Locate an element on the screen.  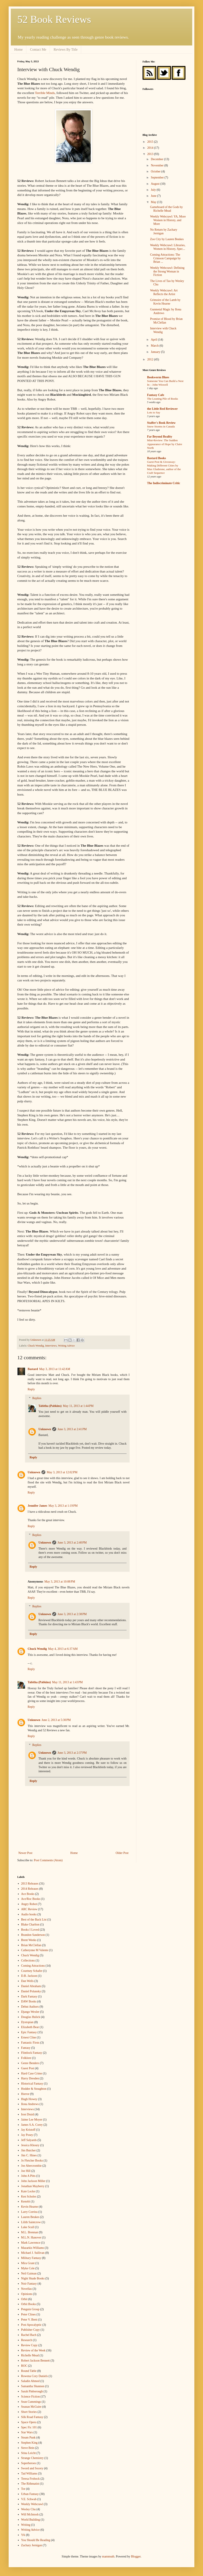
Brandon Sanderson is located at coordinates (33, 1934).